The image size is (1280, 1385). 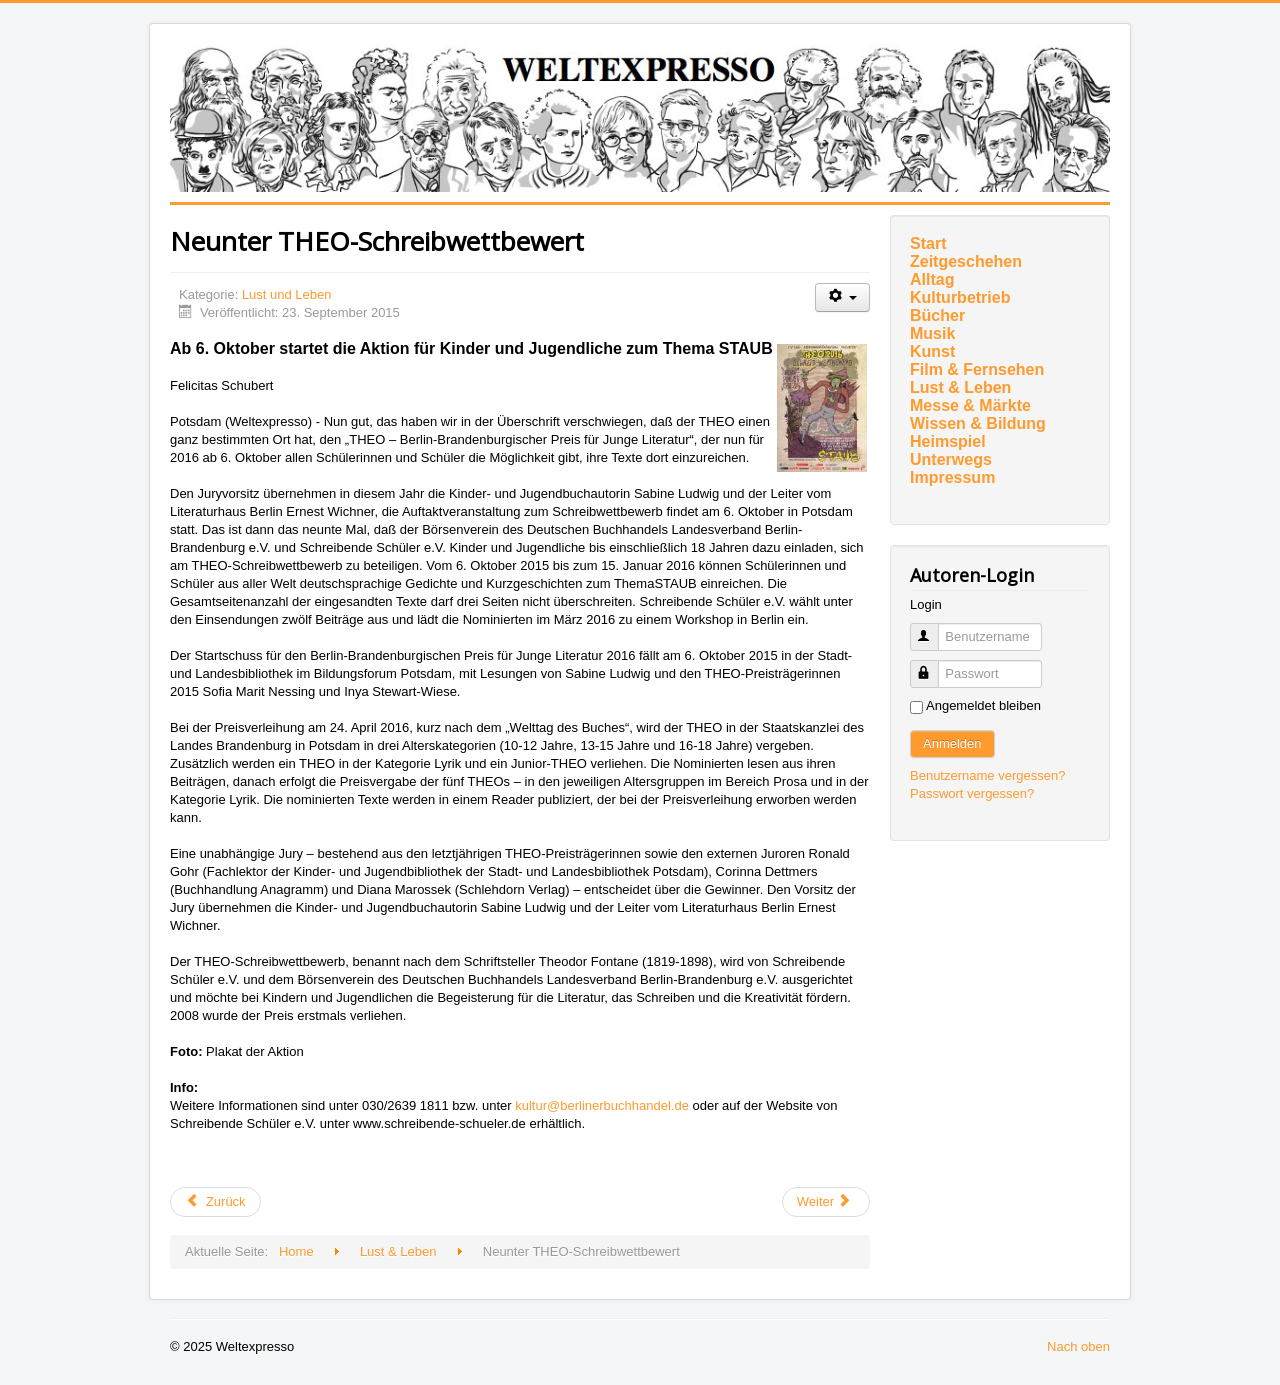 I want to click on Musik, so click(x=932, y=333).